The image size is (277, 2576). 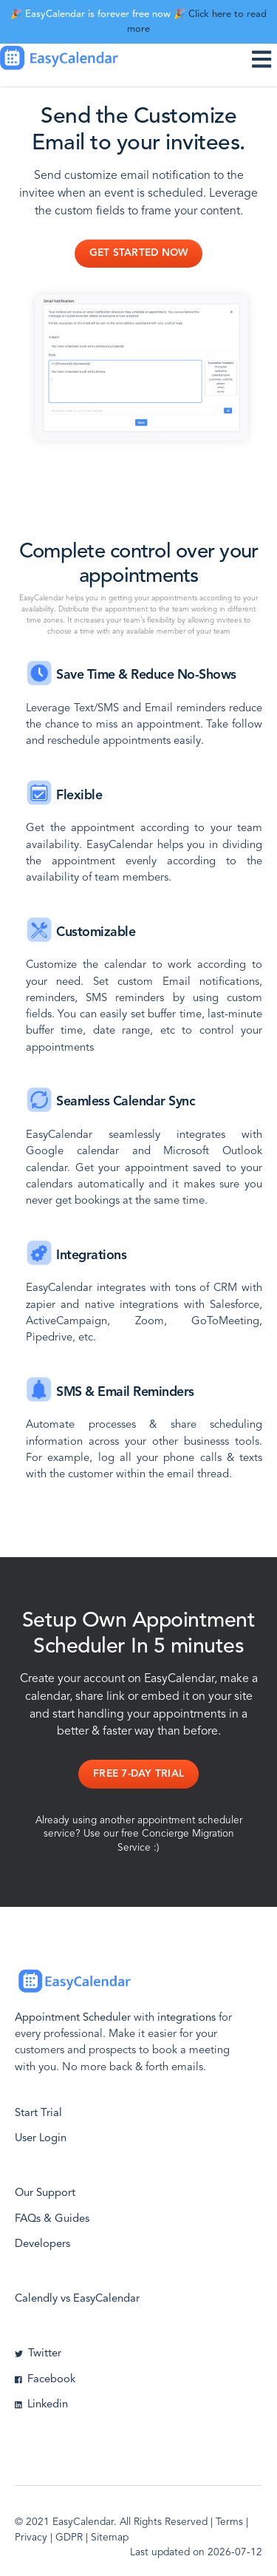 I want to click on Get Started Now, so click(x=138, y=253).